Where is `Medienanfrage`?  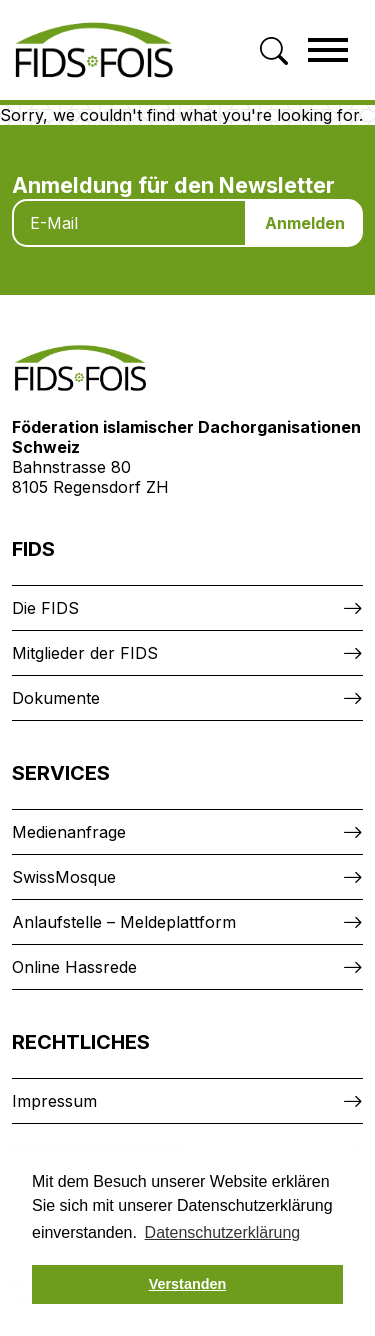 Medienanfrage is located at coordinates (69, 832).